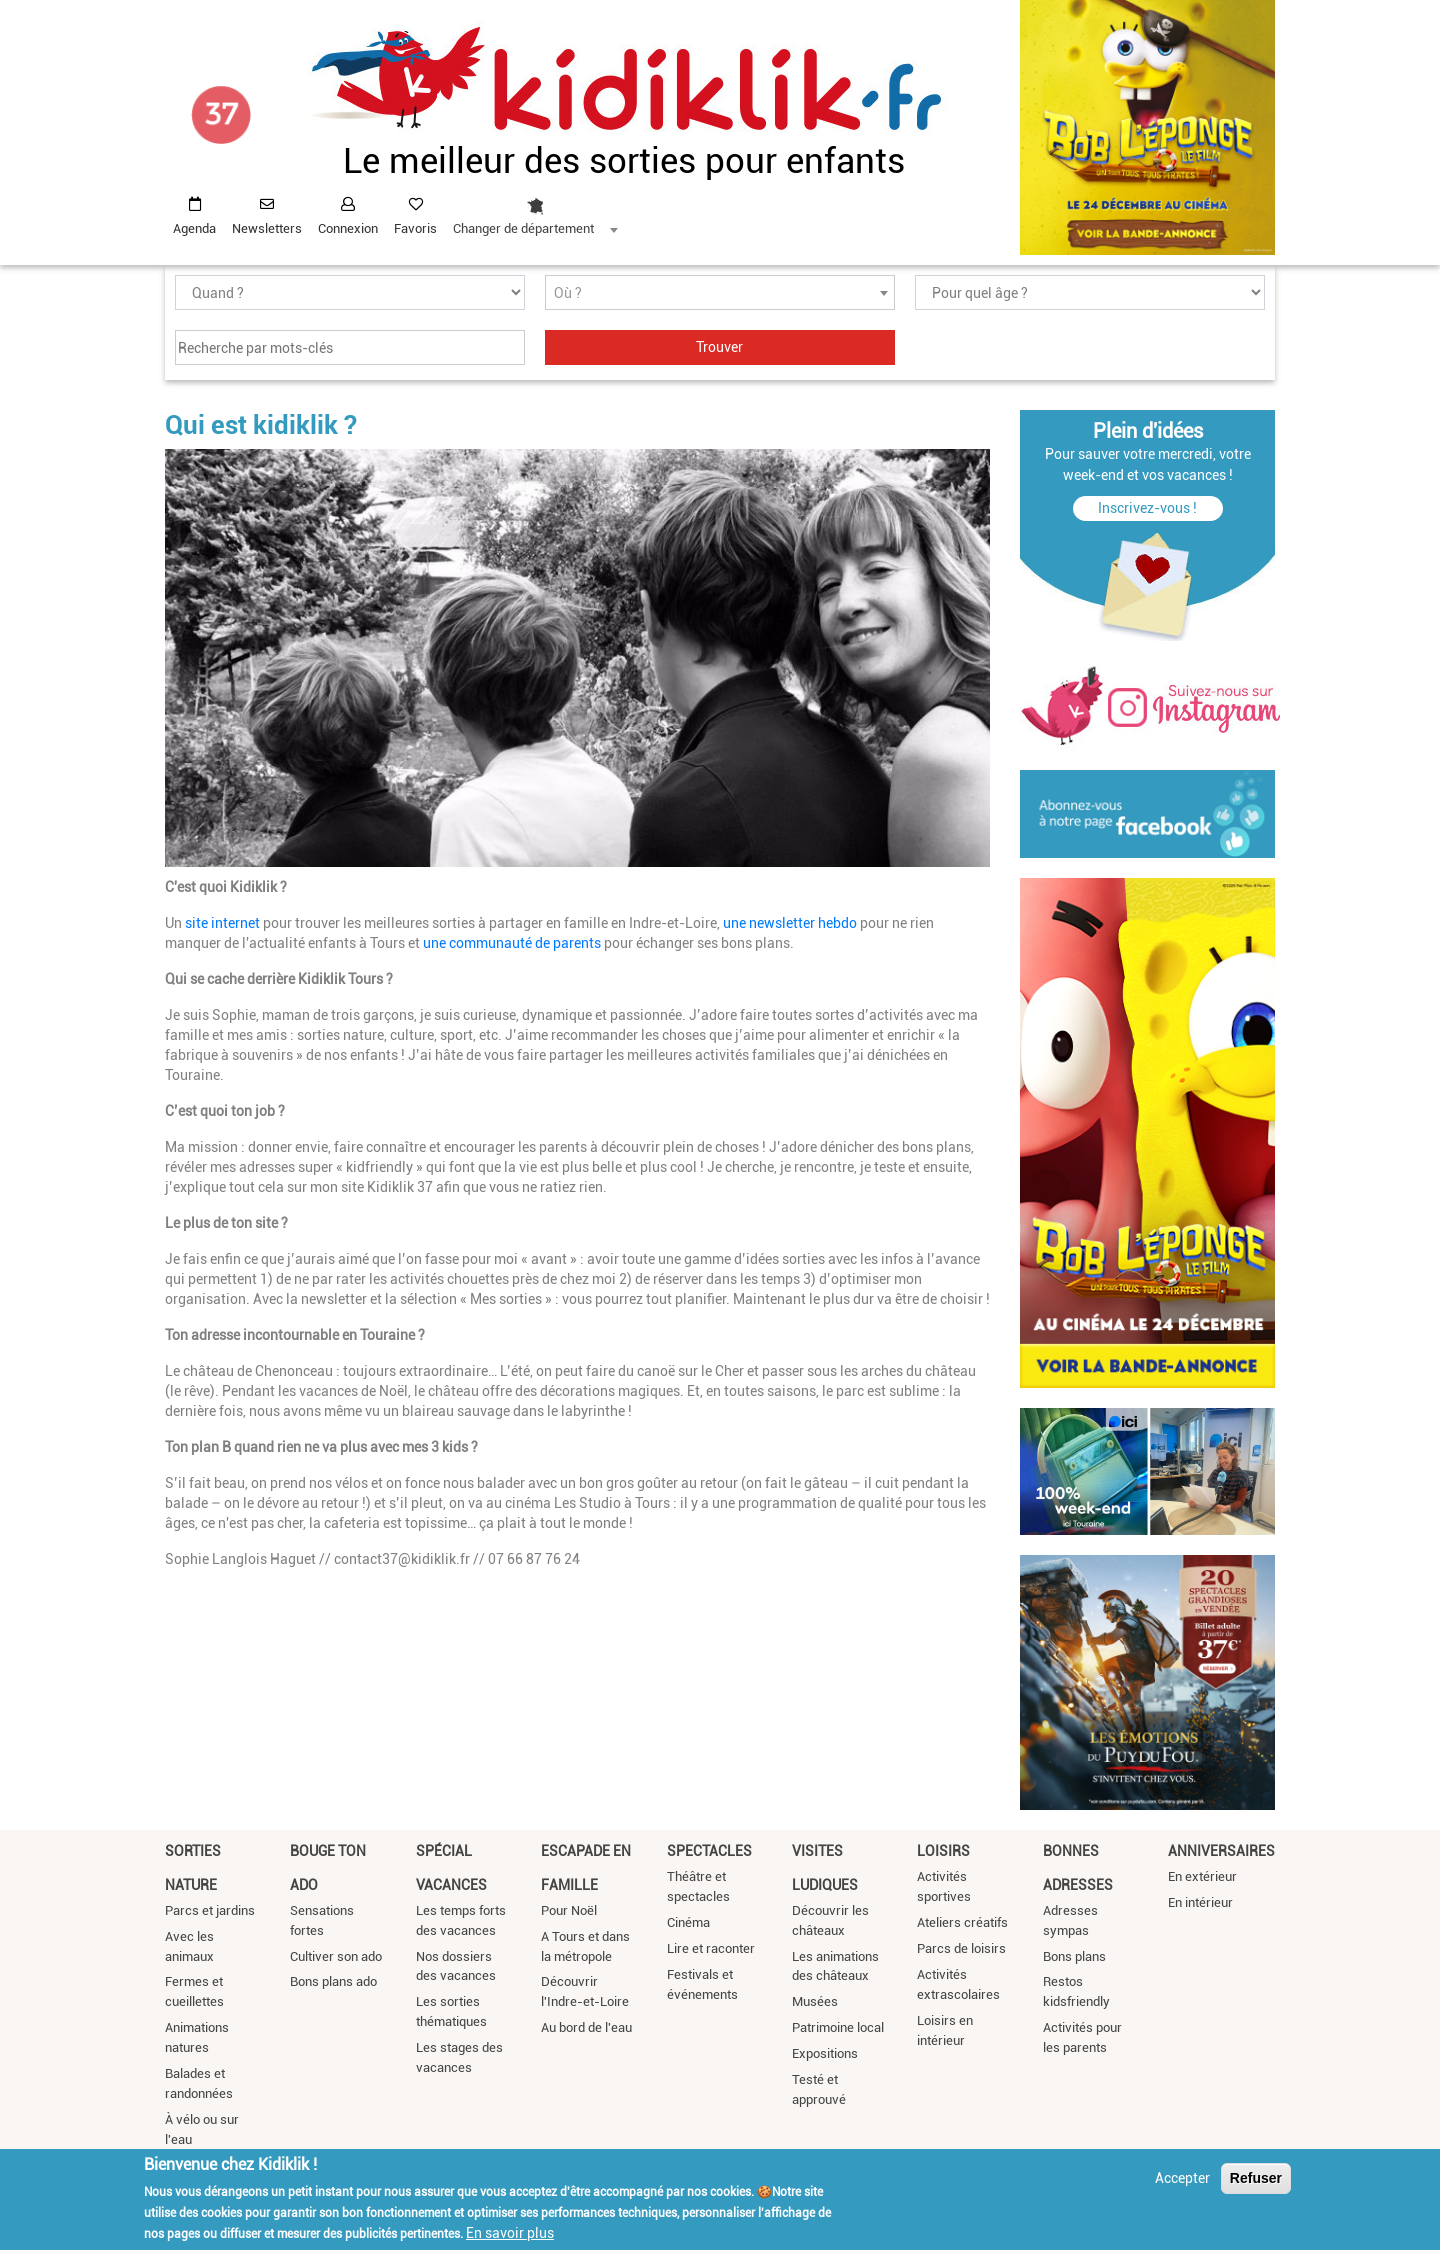 The height and width of the screenshot is (2250, 1440). I want to click on Lire et raconter, so click(711, 1948).